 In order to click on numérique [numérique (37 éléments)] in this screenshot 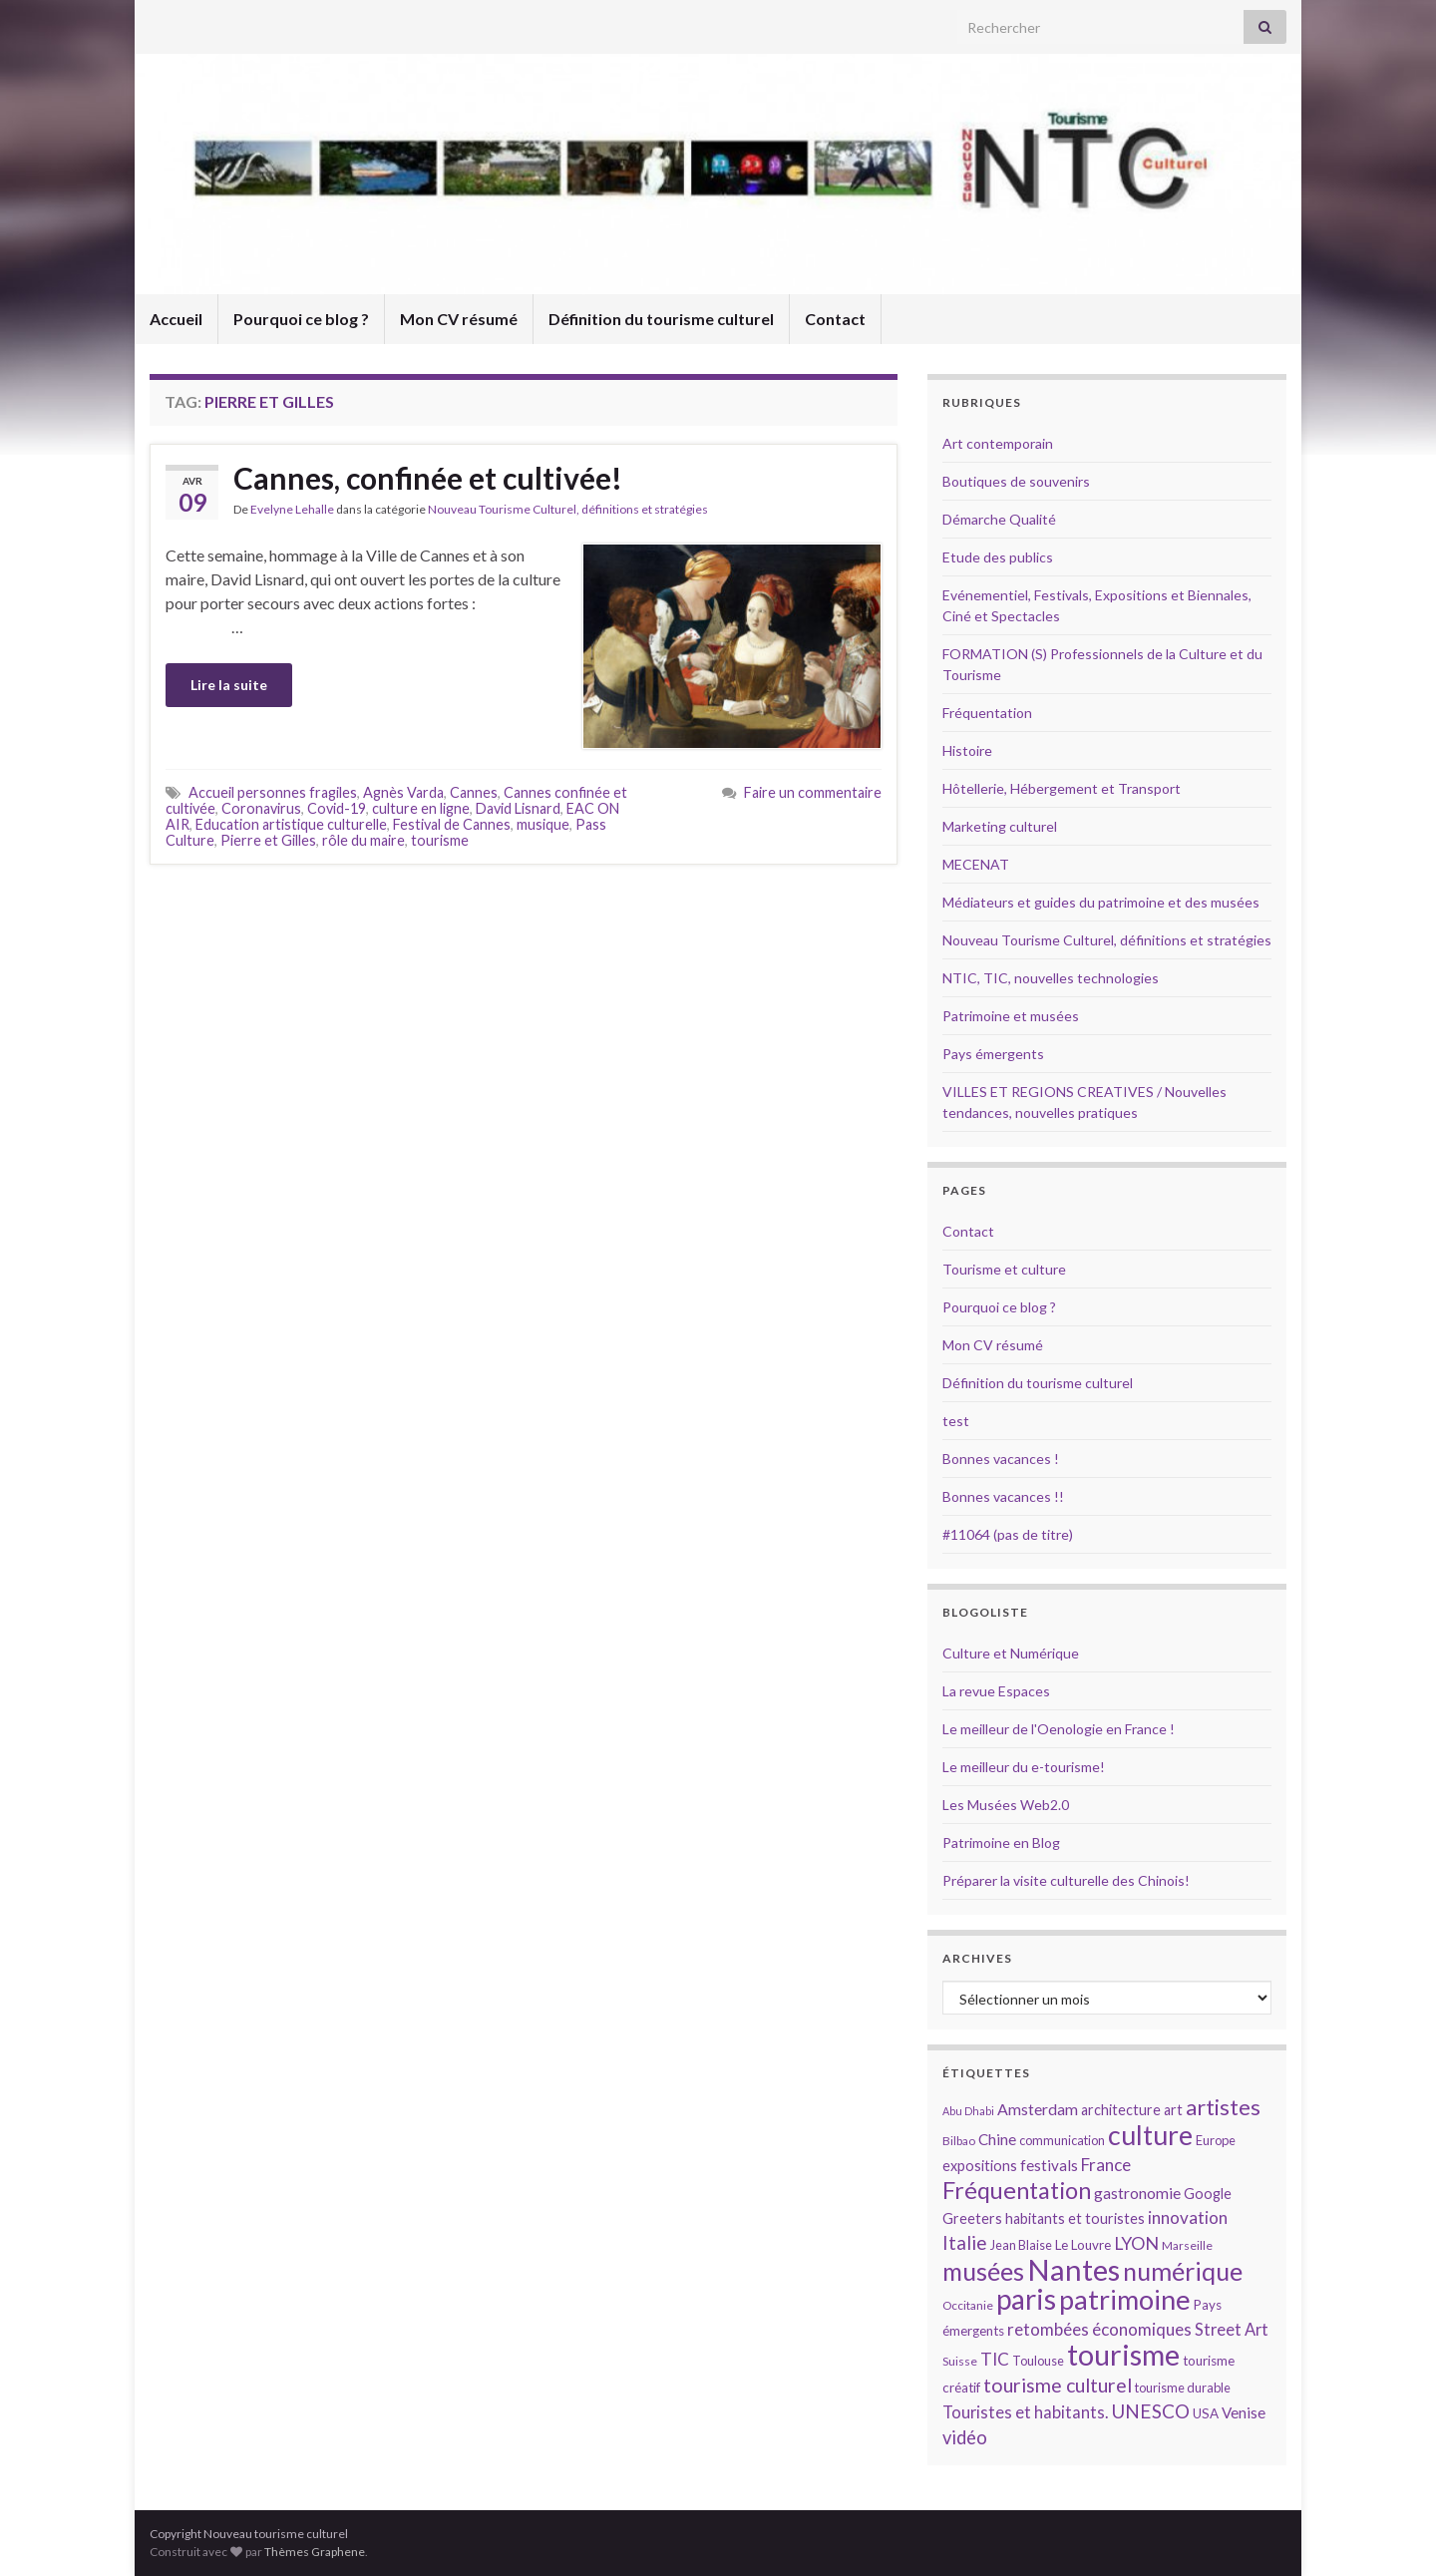, I will do `click(1183, 2271)`.